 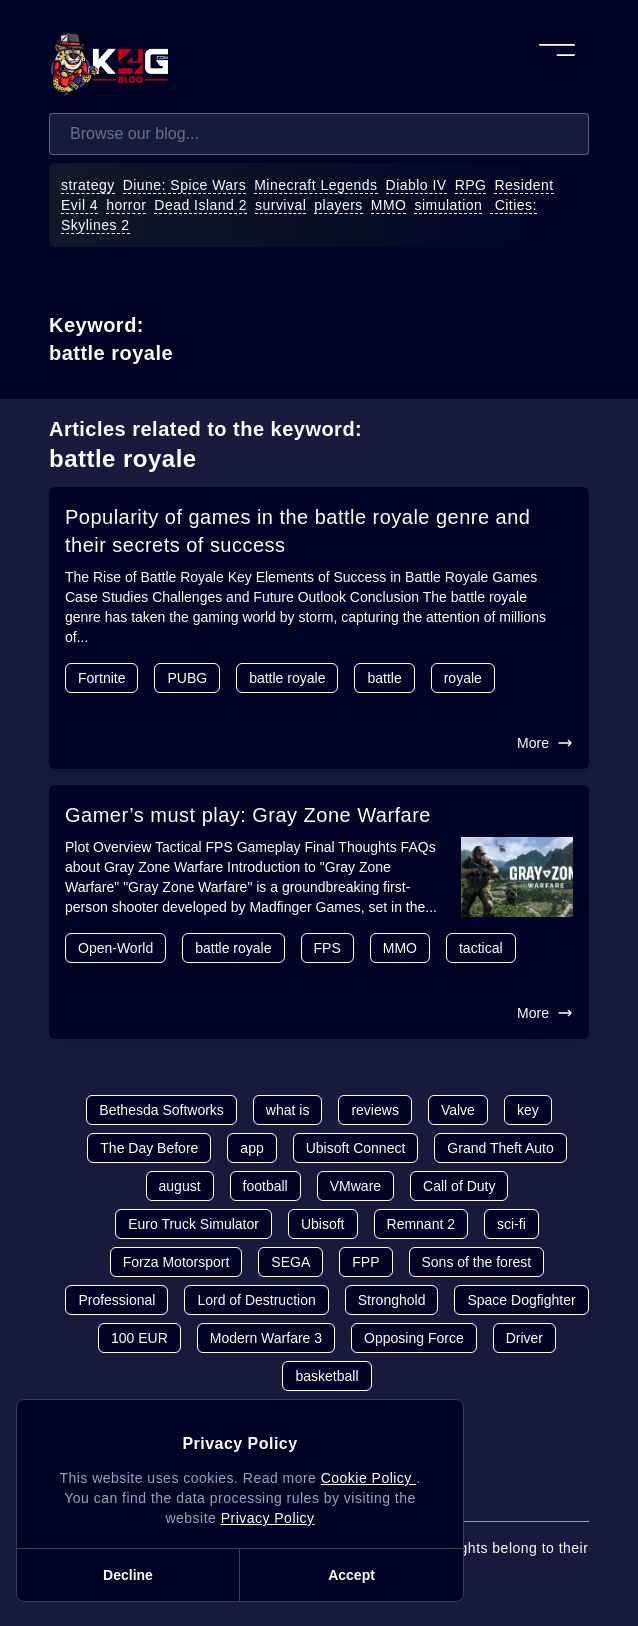 What do you see at coordinates (251, 1148) in the screenshot?
I see `app` at bounding box center [251, 1148].